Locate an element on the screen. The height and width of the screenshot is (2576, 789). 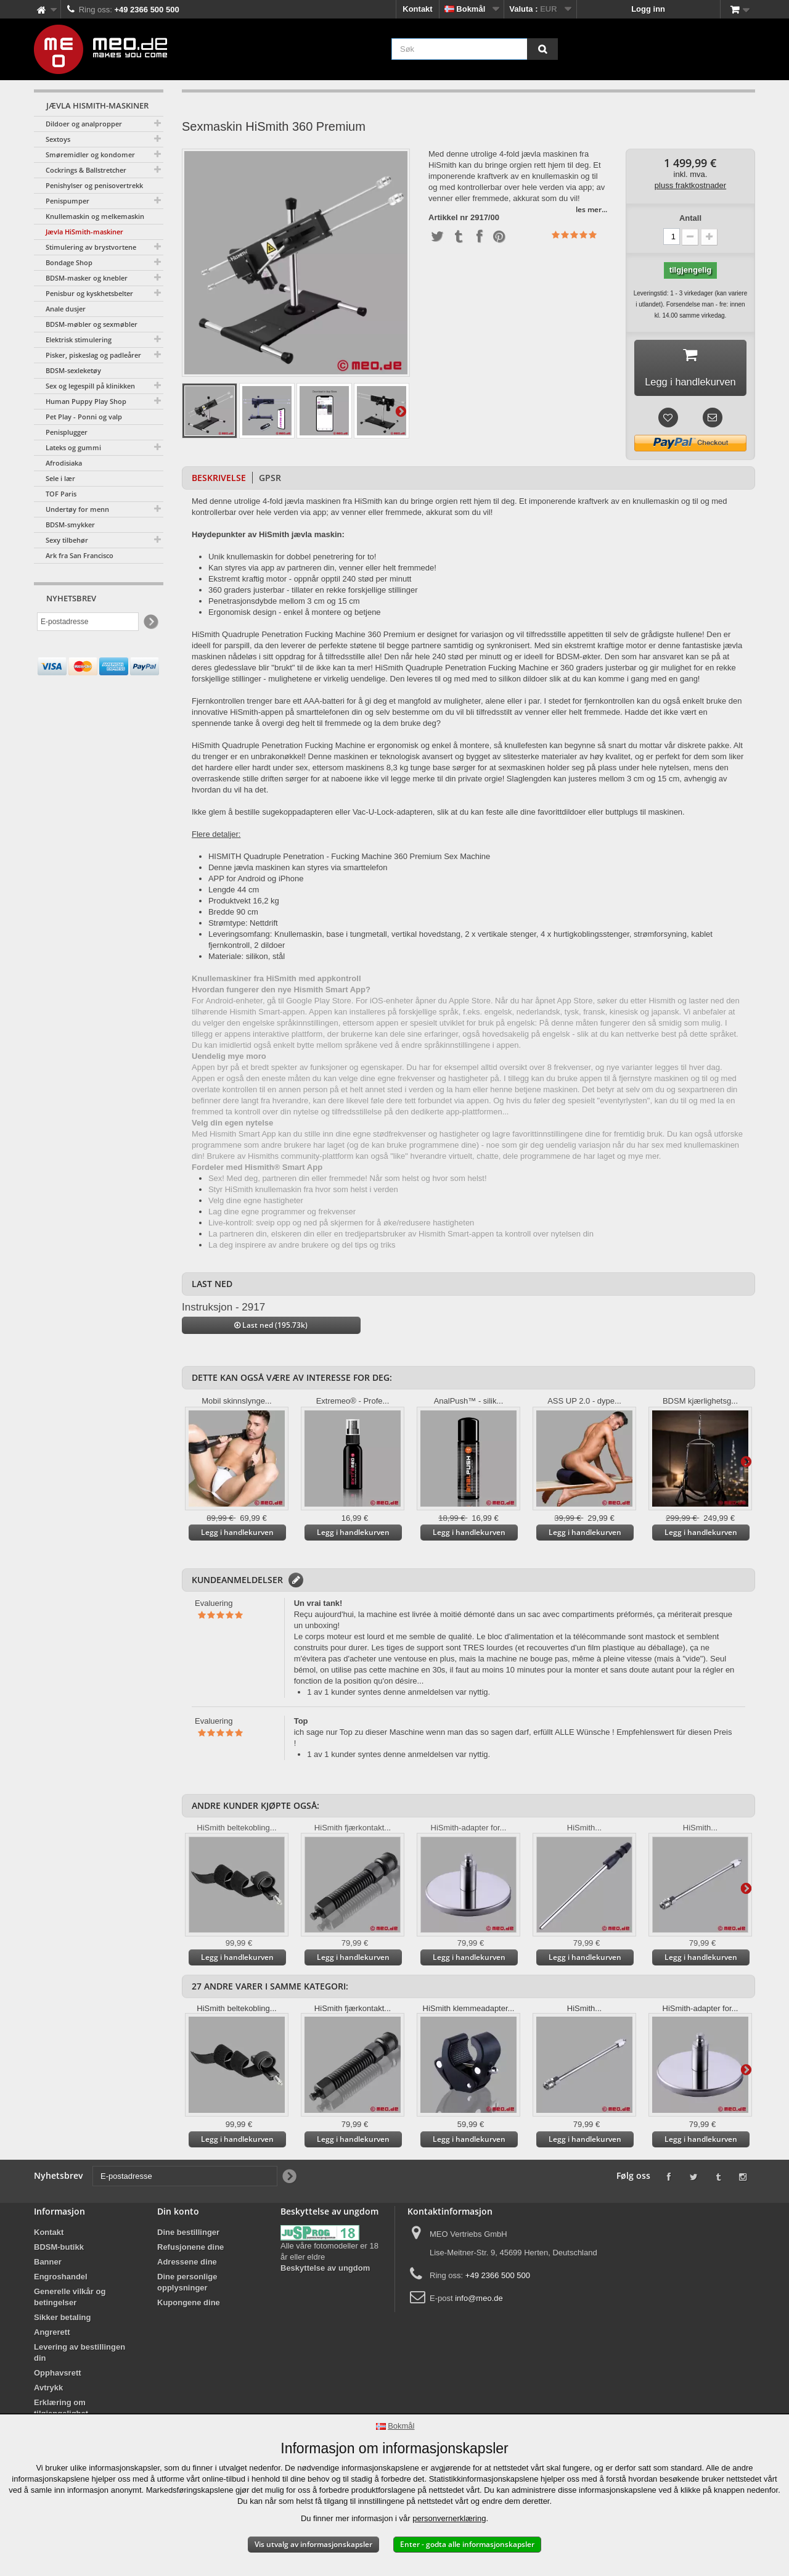
les mer... is located at coordinates (591, 209).